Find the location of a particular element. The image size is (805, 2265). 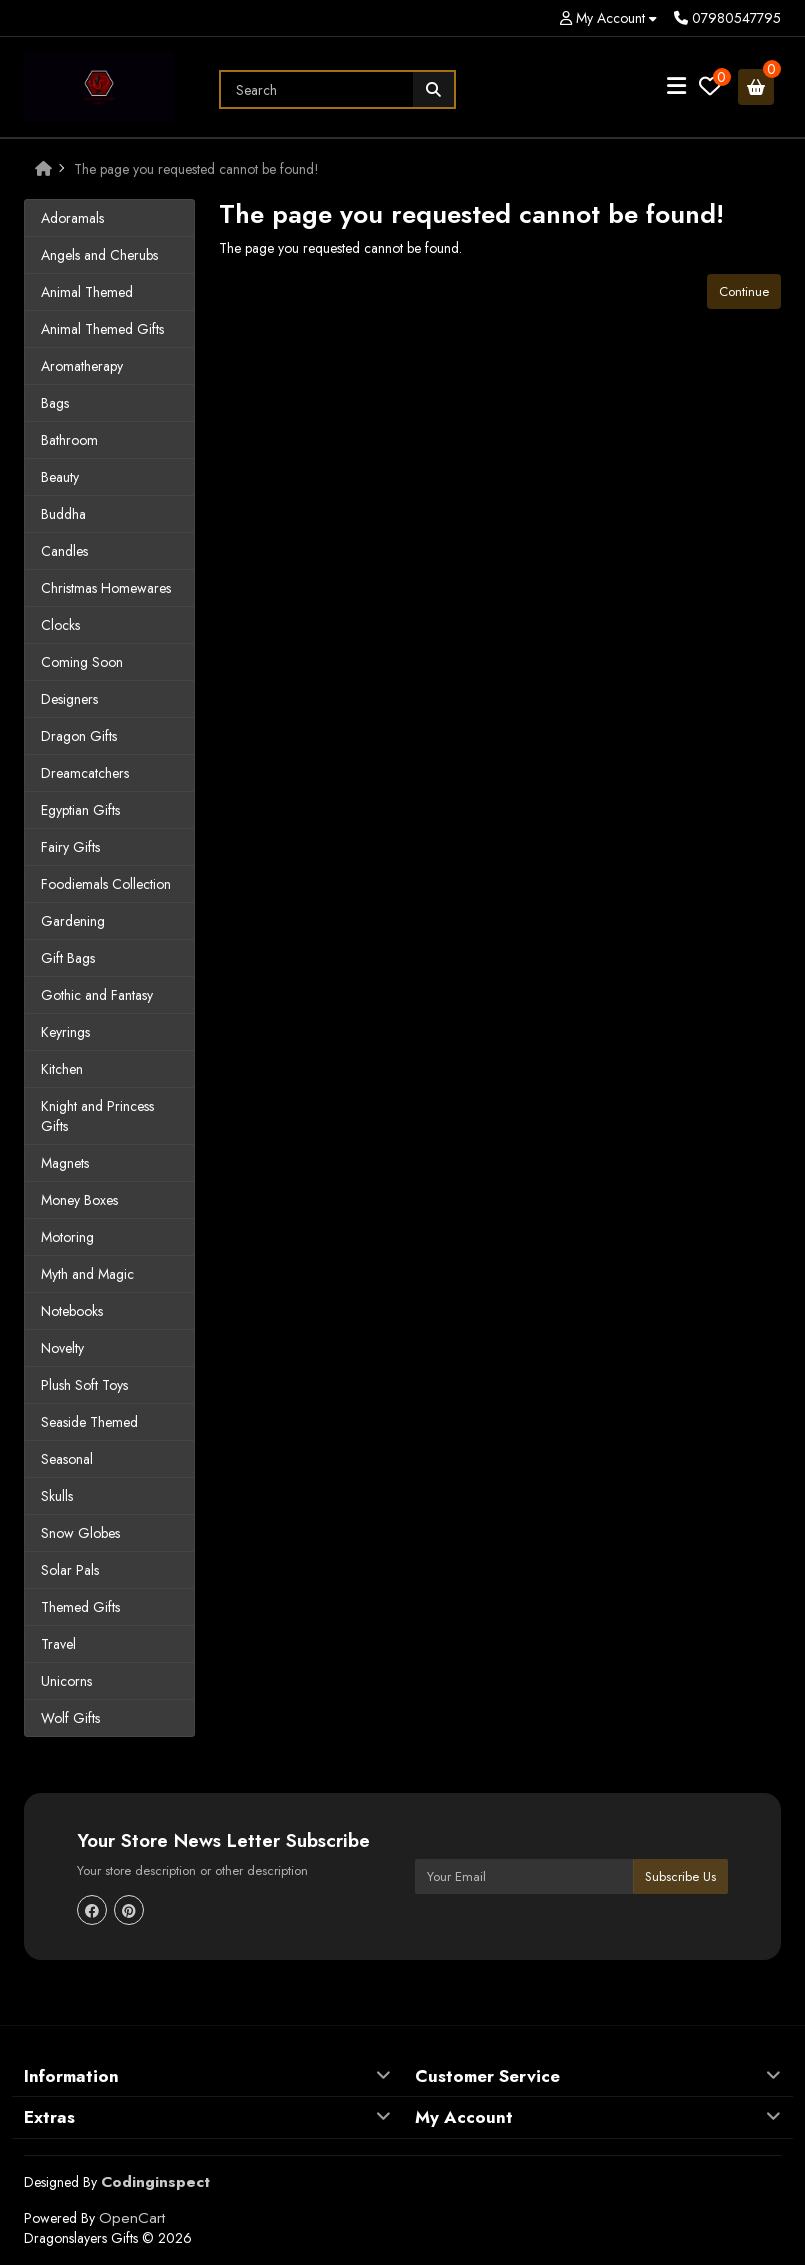

Christmas Homewares is located at coordinates (106, 588).